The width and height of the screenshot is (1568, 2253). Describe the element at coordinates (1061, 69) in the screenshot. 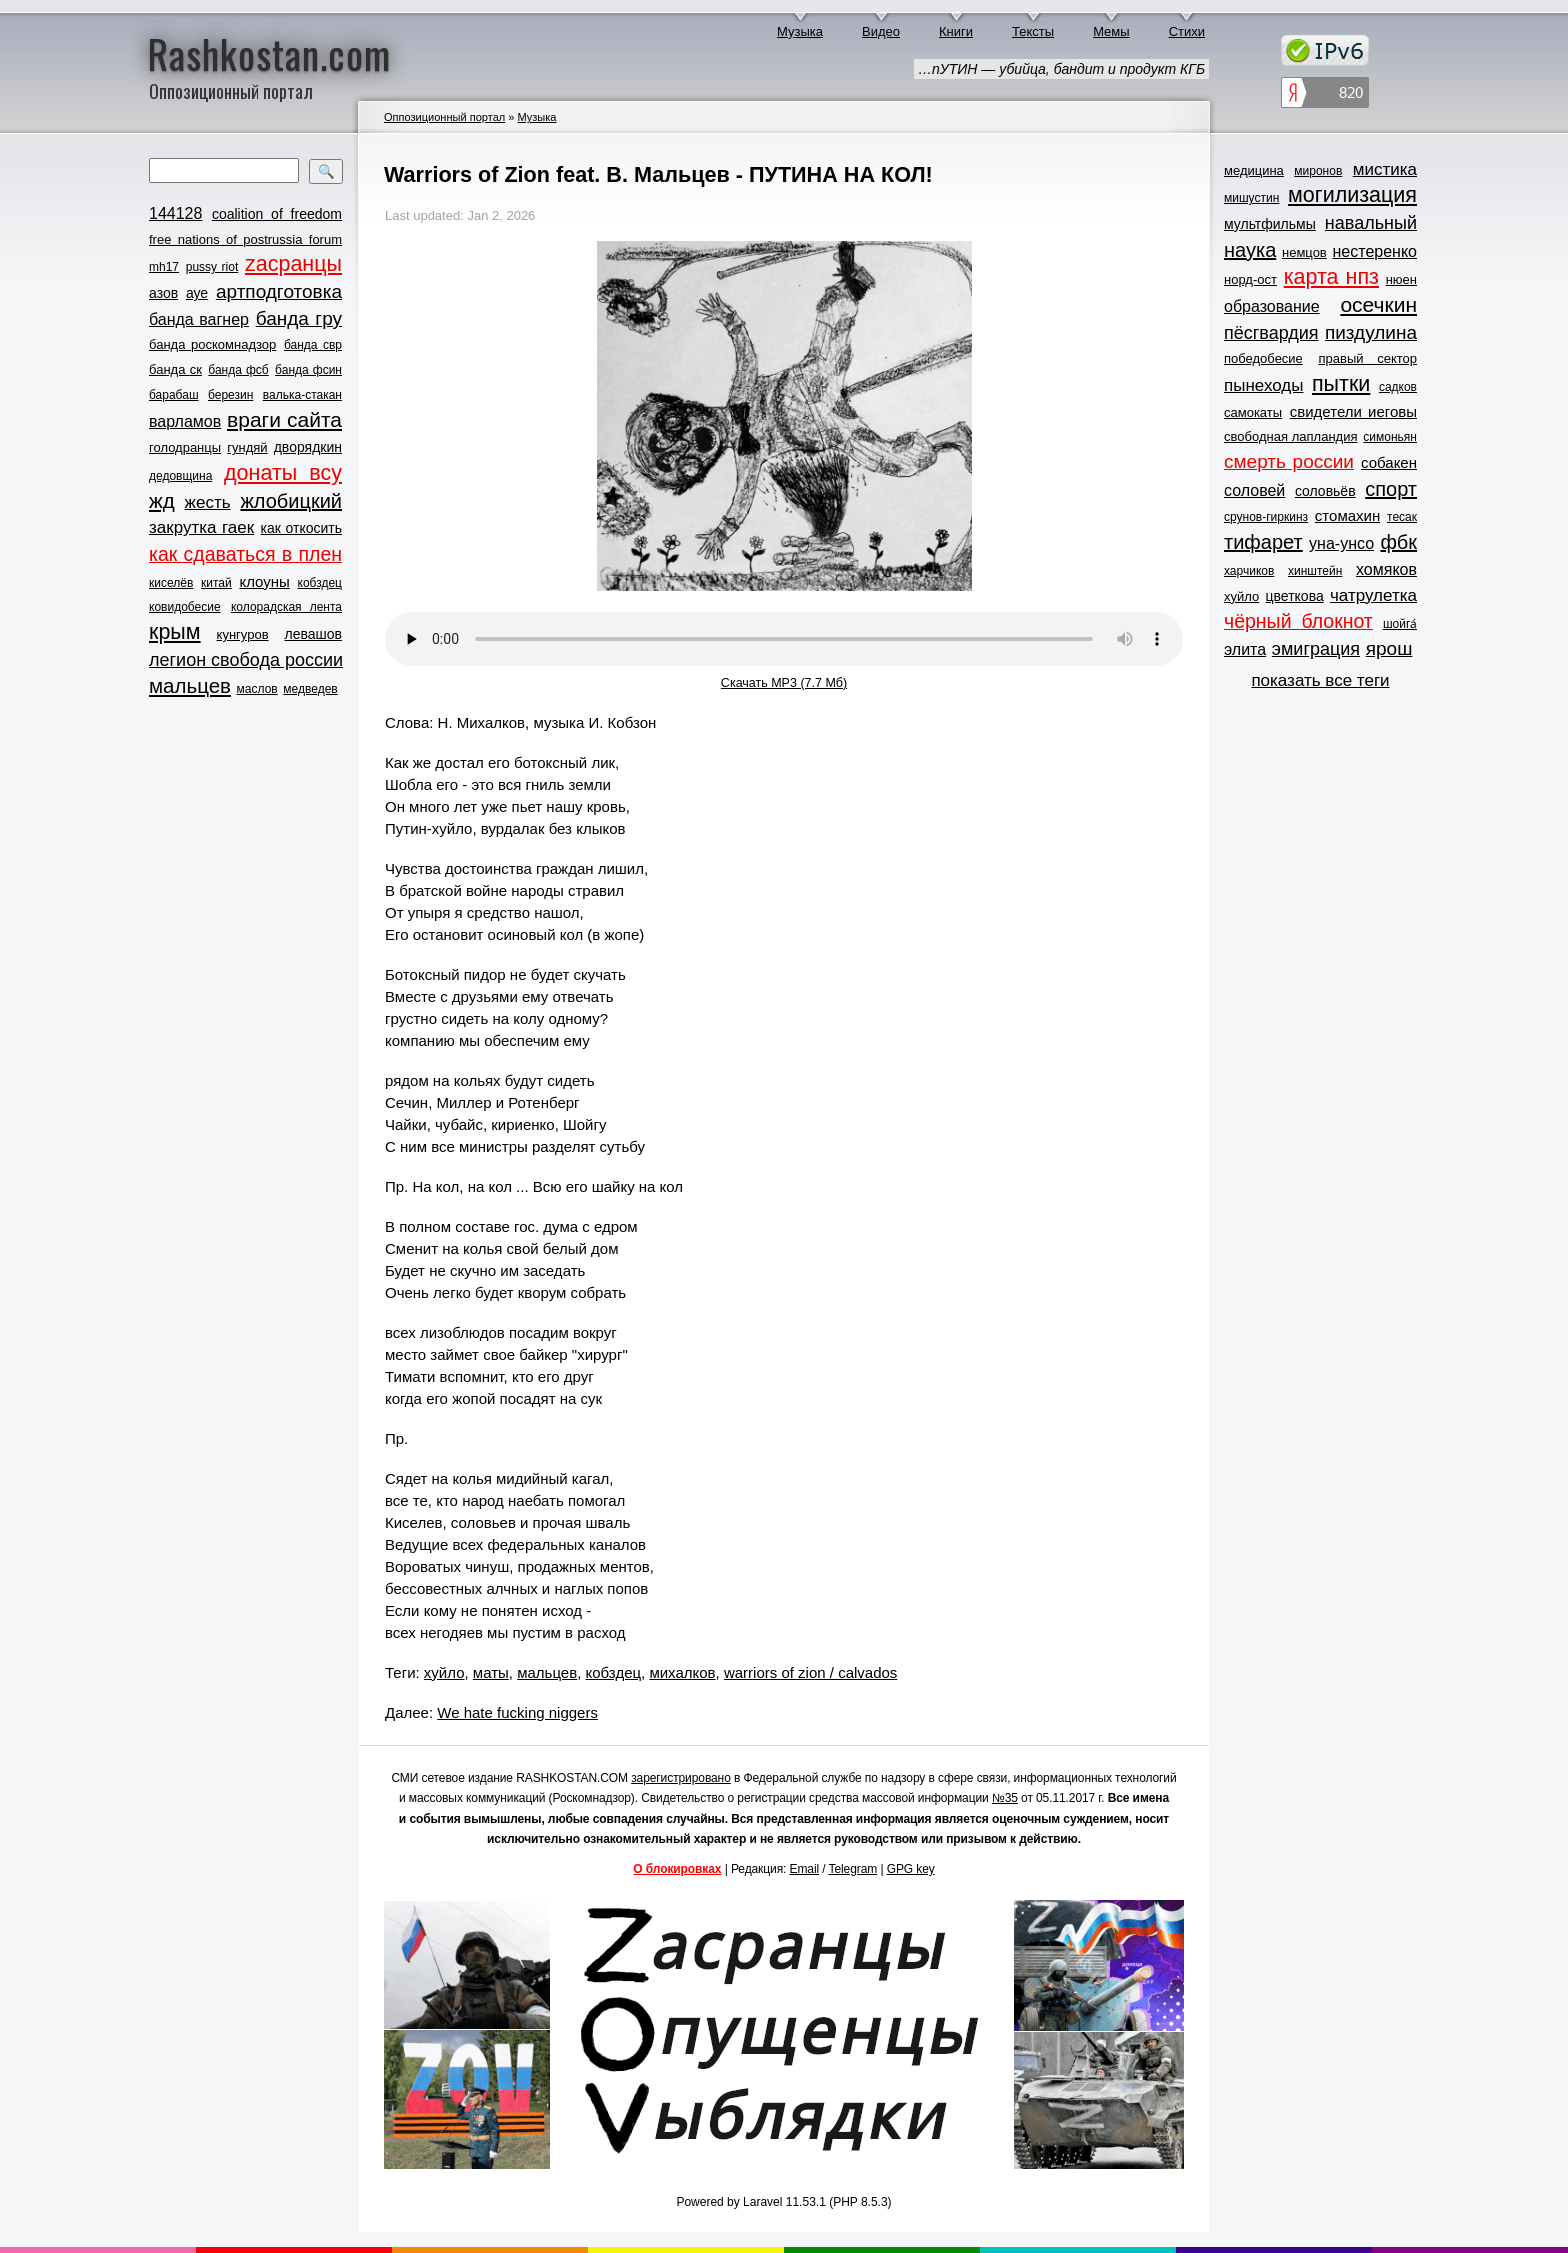

I see `…пУТИН — убийца, бандит и продукт КГБ` at that location.